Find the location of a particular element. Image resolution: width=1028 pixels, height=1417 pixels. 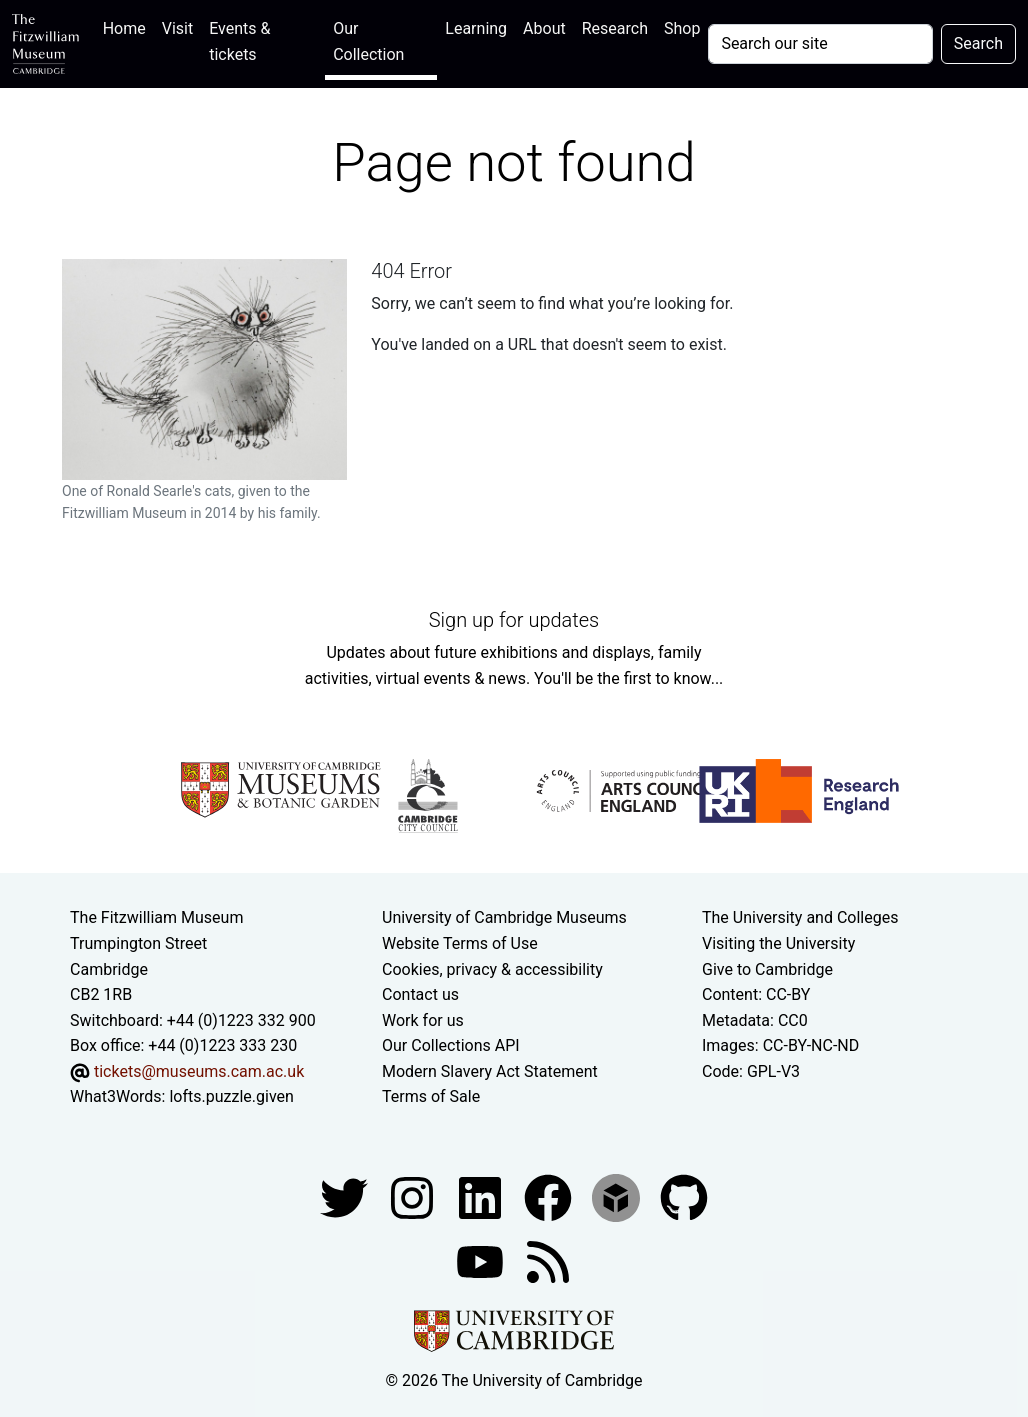

Our Collections API is located at coordinates (451, 1045).